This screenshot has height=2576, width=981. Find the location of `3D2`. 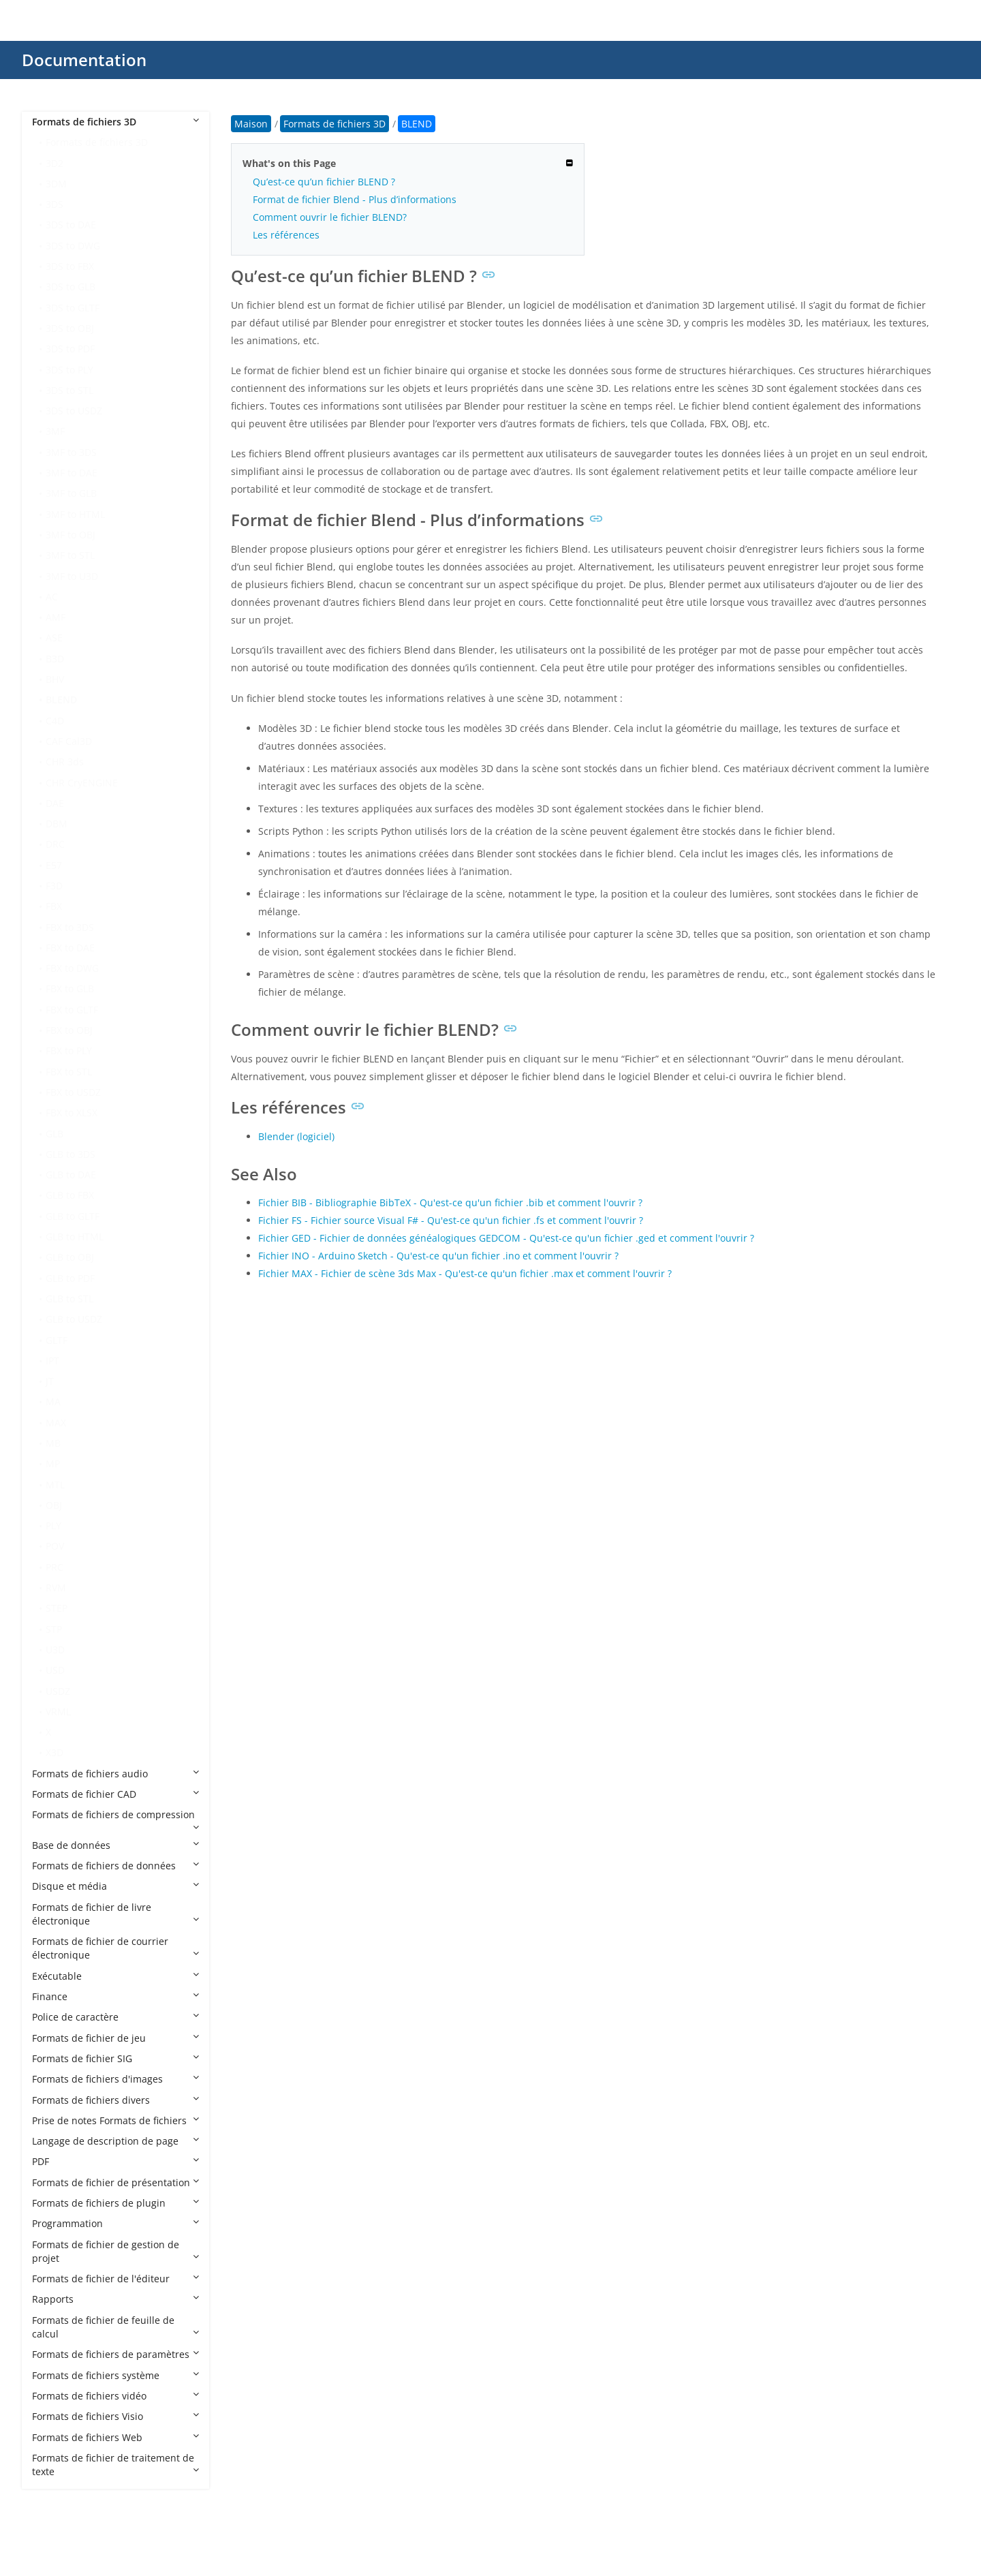

3D2 is located at coordinates (54, 163).